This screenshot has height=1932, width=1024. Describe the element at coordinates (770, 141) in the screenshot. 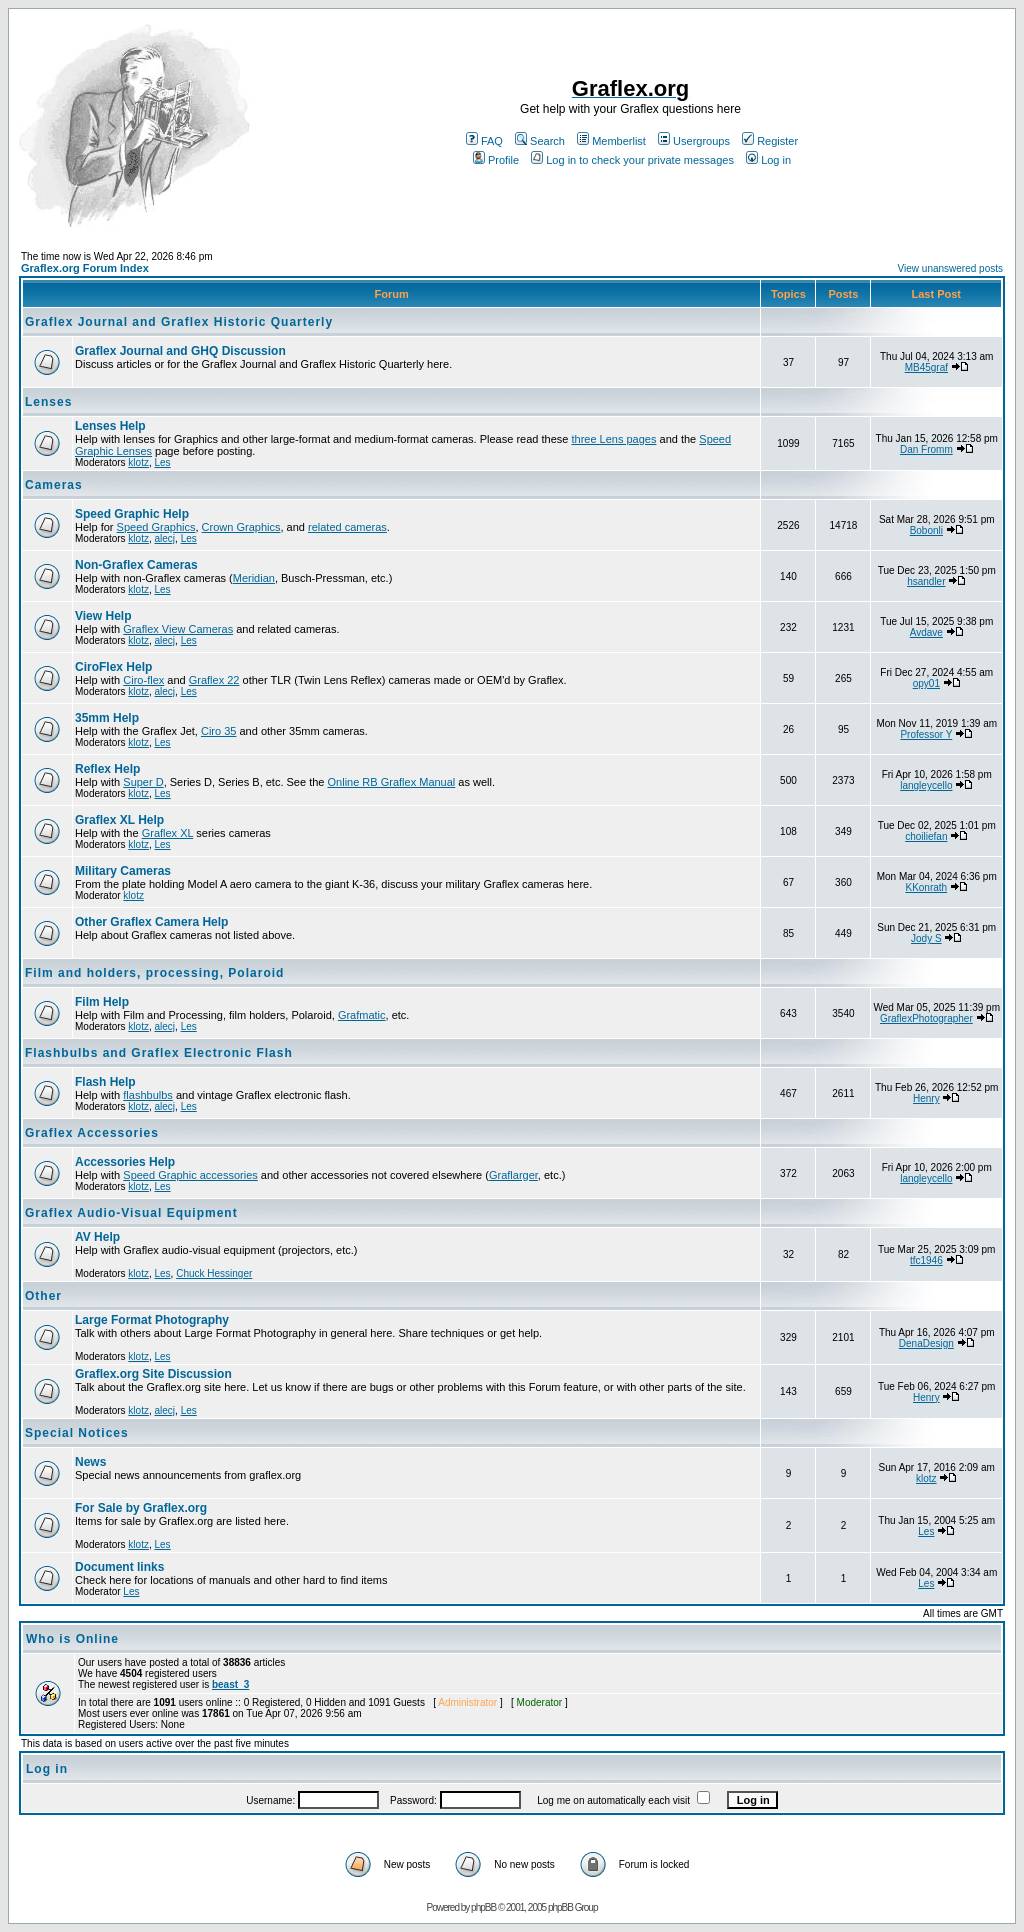

I see `Register` at that location.